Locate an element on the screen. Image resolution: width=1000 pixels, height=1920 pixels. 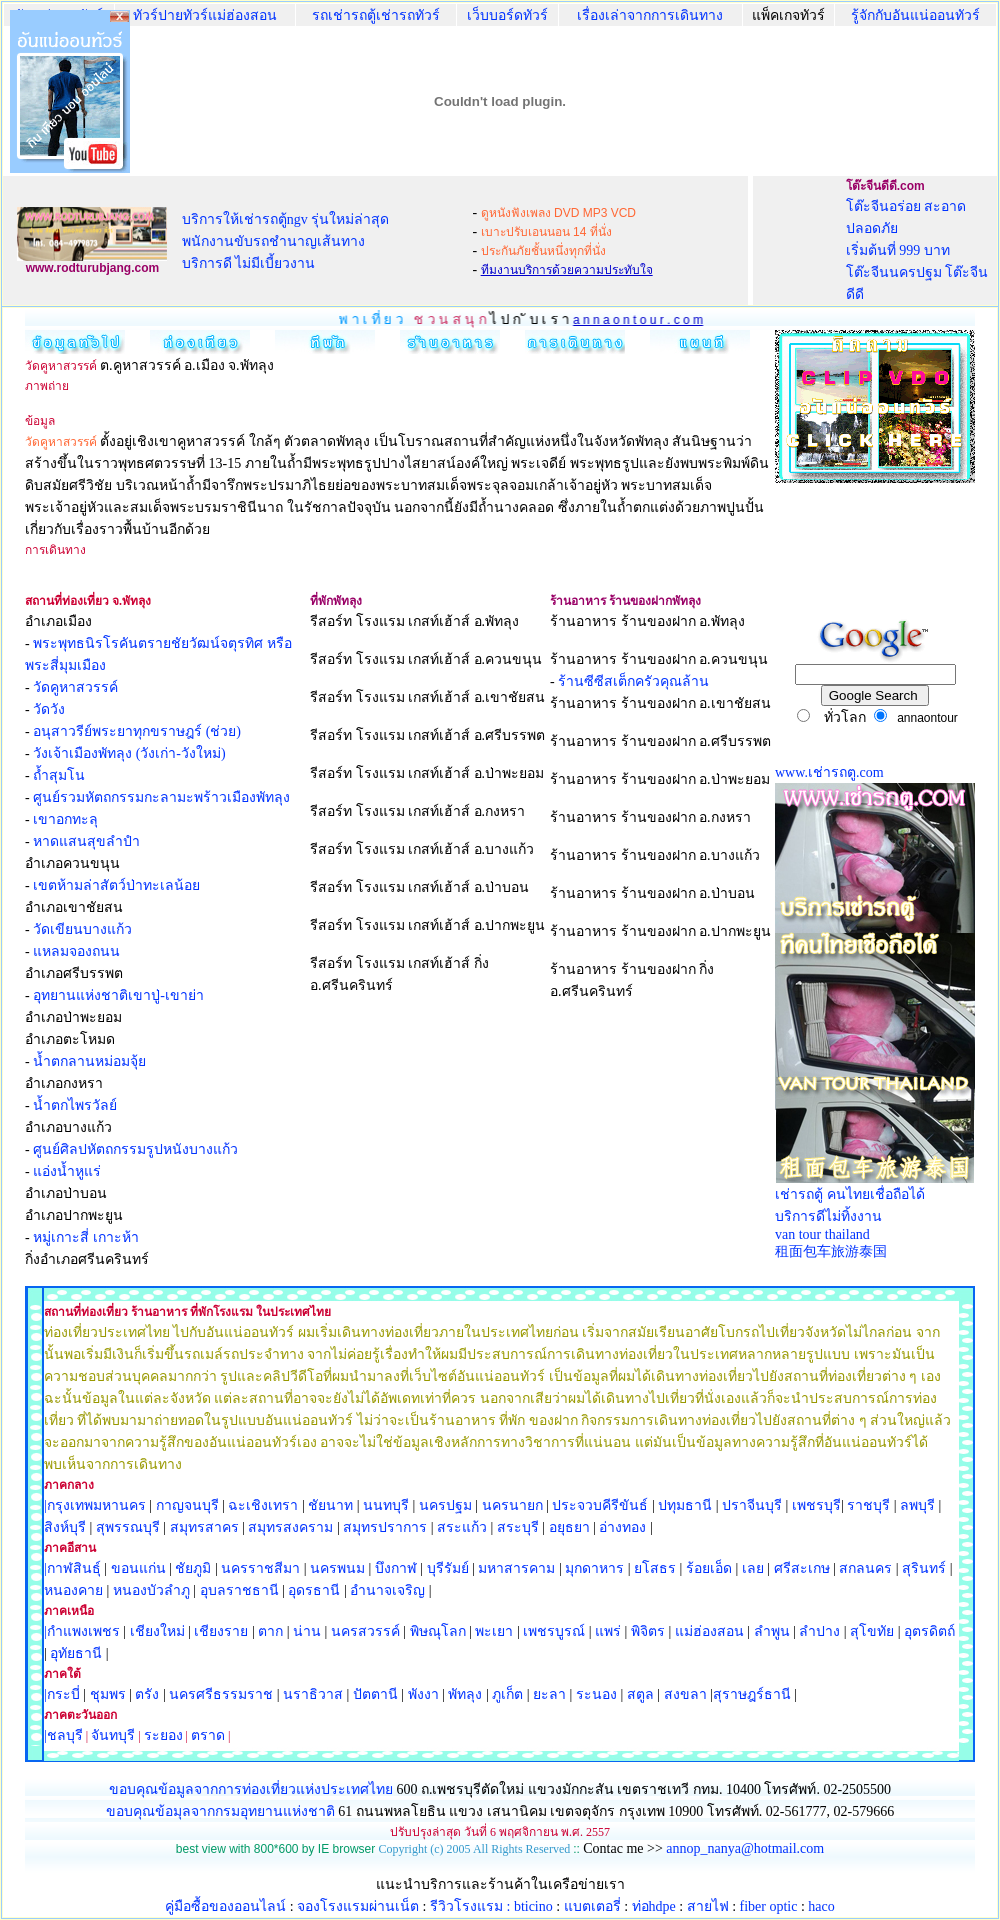
ศูนย์รวมหัตถกรรมกะลามะพร้าวเมืองพัทลุง is located at coordinates (161, 797).